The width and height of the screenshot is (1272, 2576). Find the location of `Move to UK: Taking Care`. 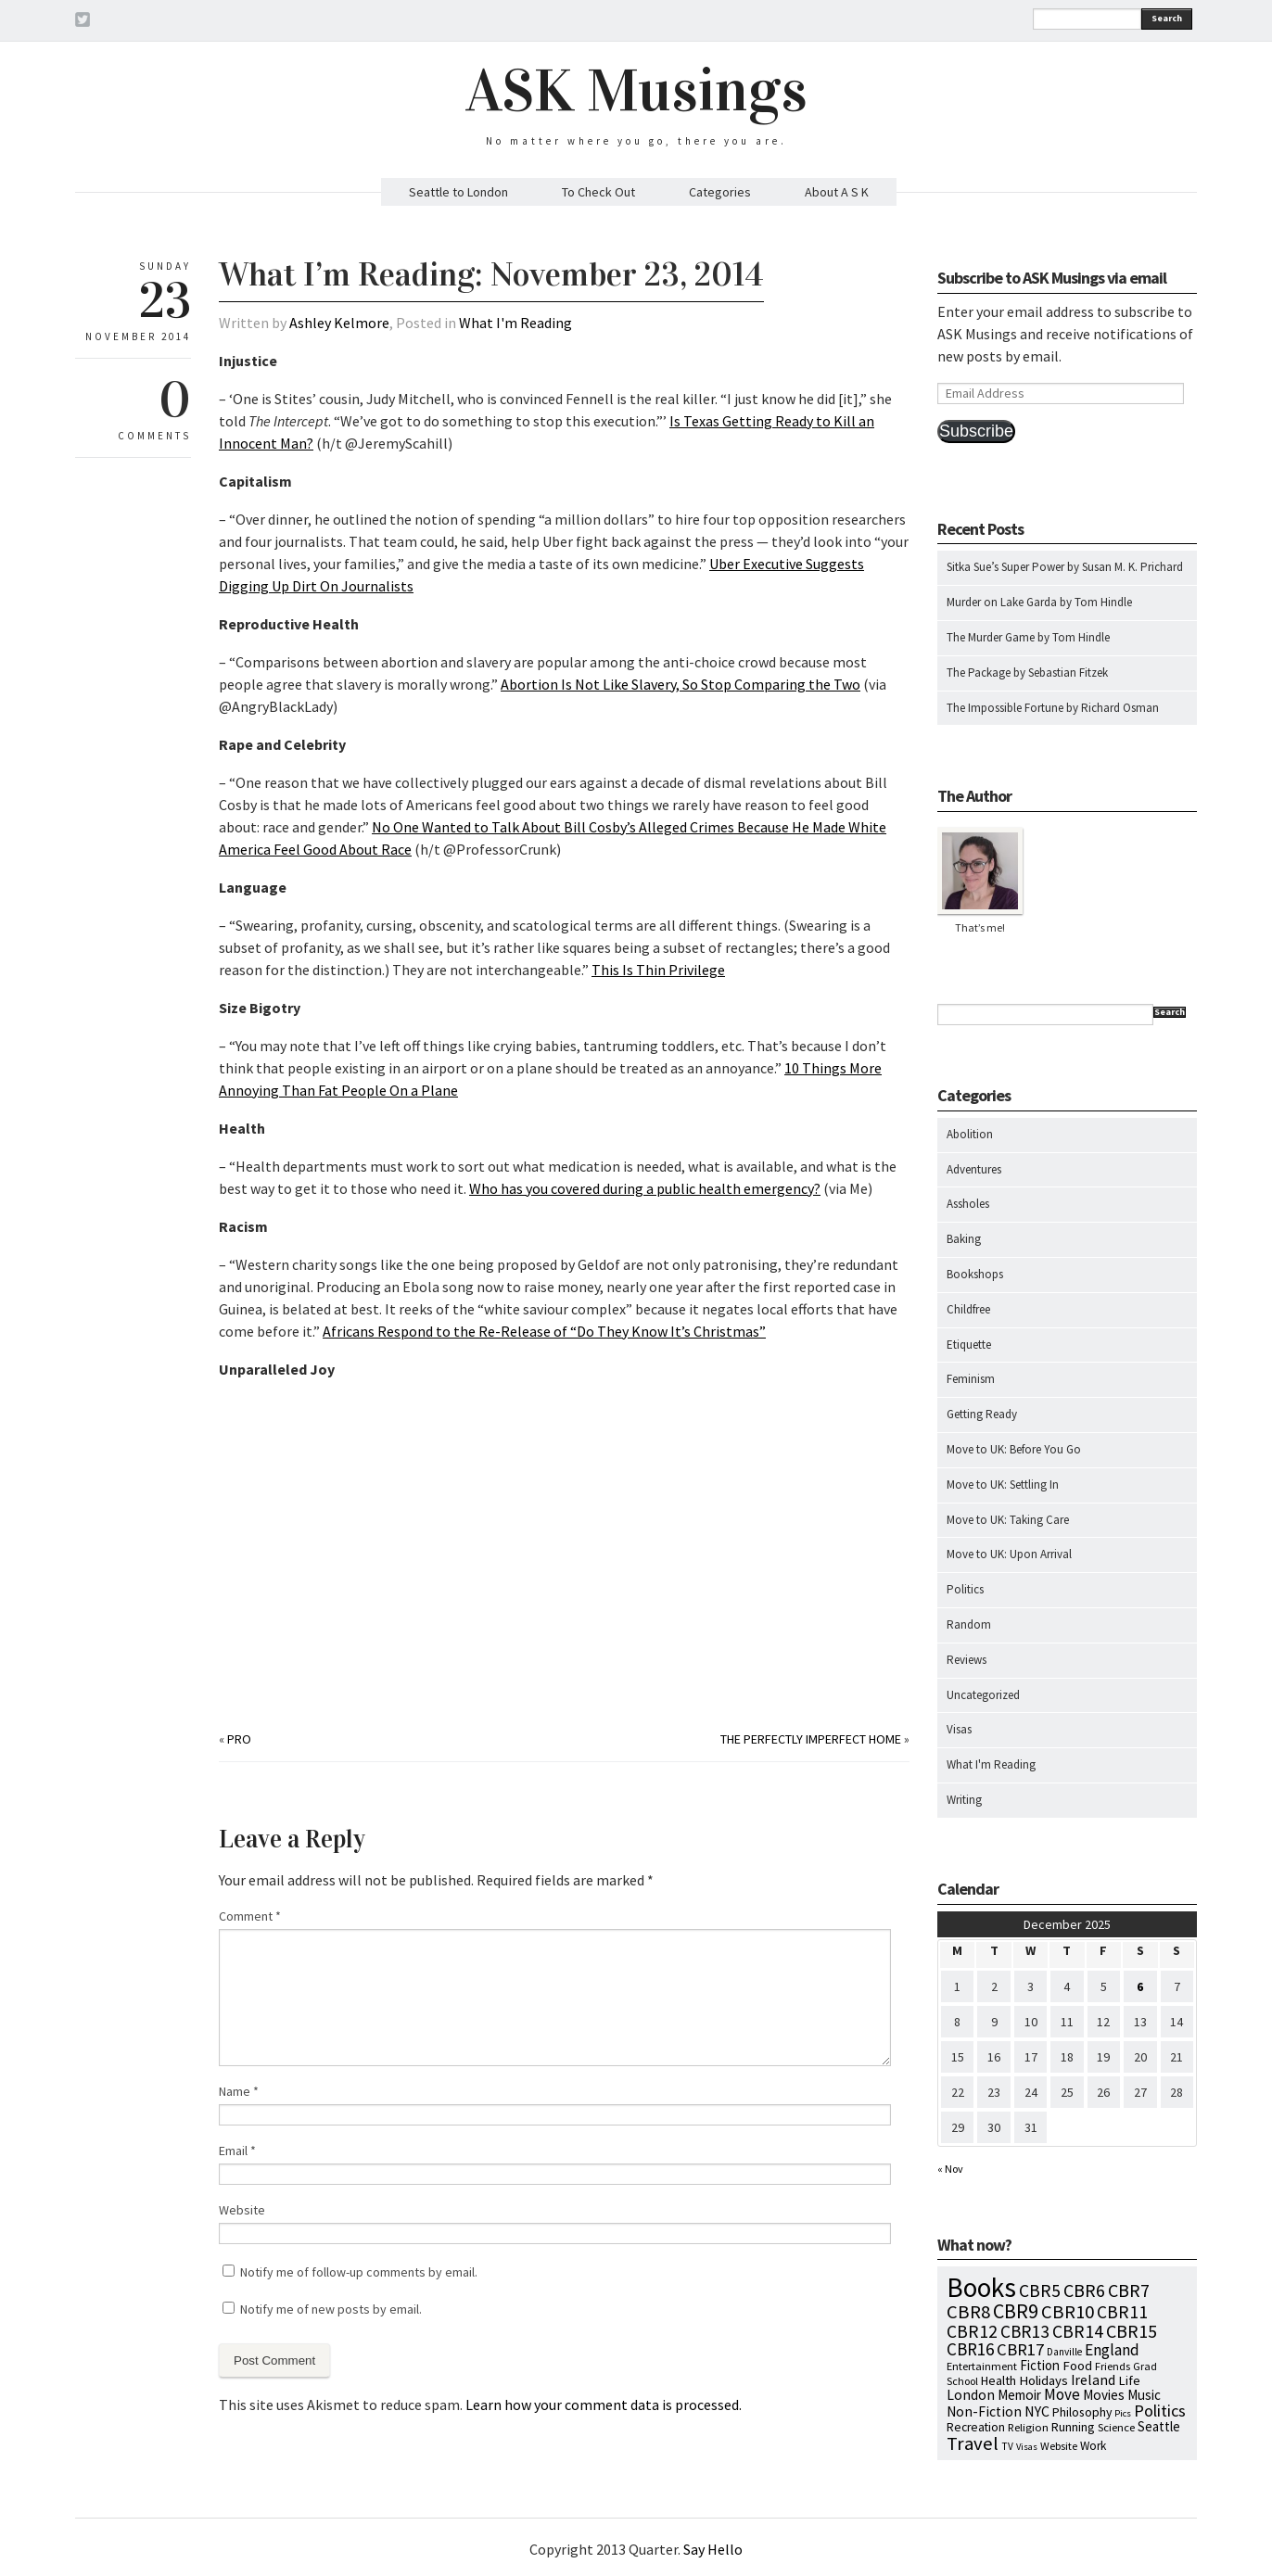

Move to UK: Taking Care is located at coordinates (1008, 1520).